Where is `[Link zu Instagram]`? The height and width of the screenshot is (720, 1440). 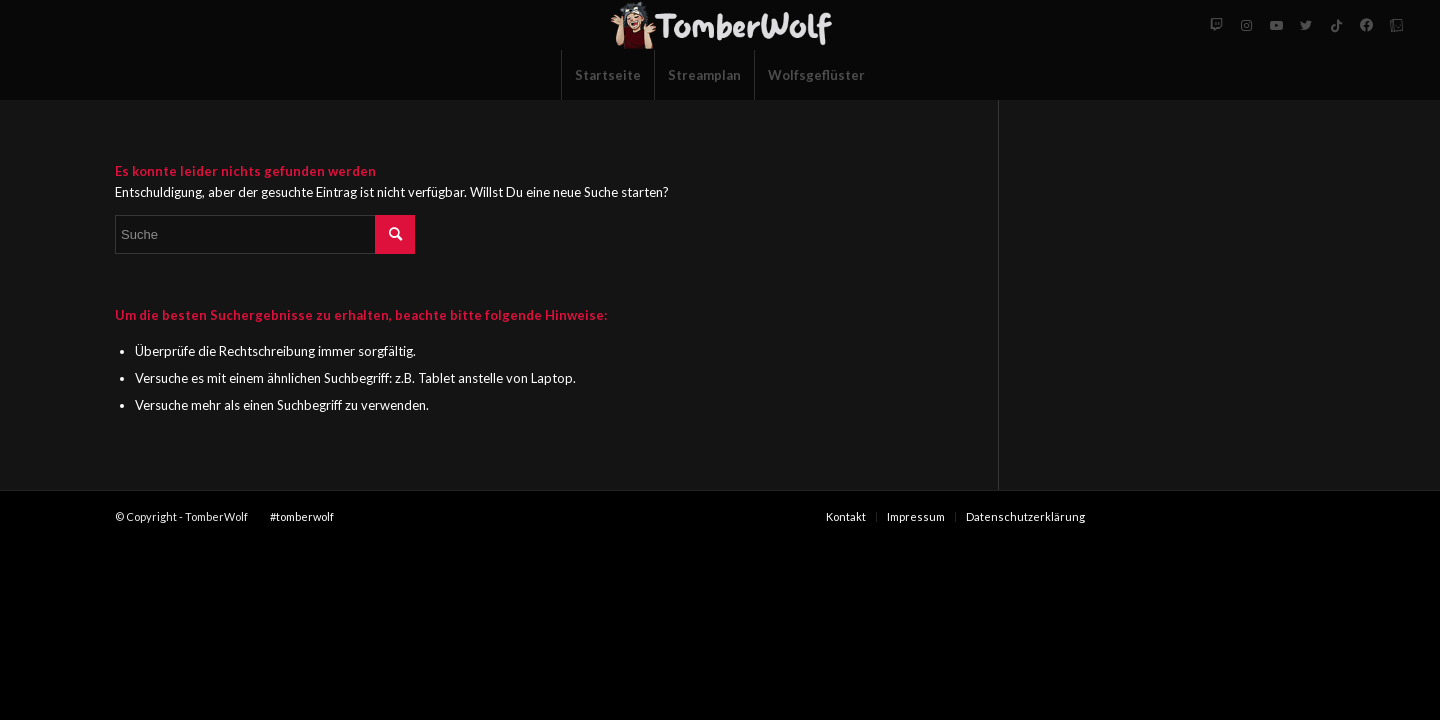
[Link zu Instagram] is located at coordinates (1246, 25).